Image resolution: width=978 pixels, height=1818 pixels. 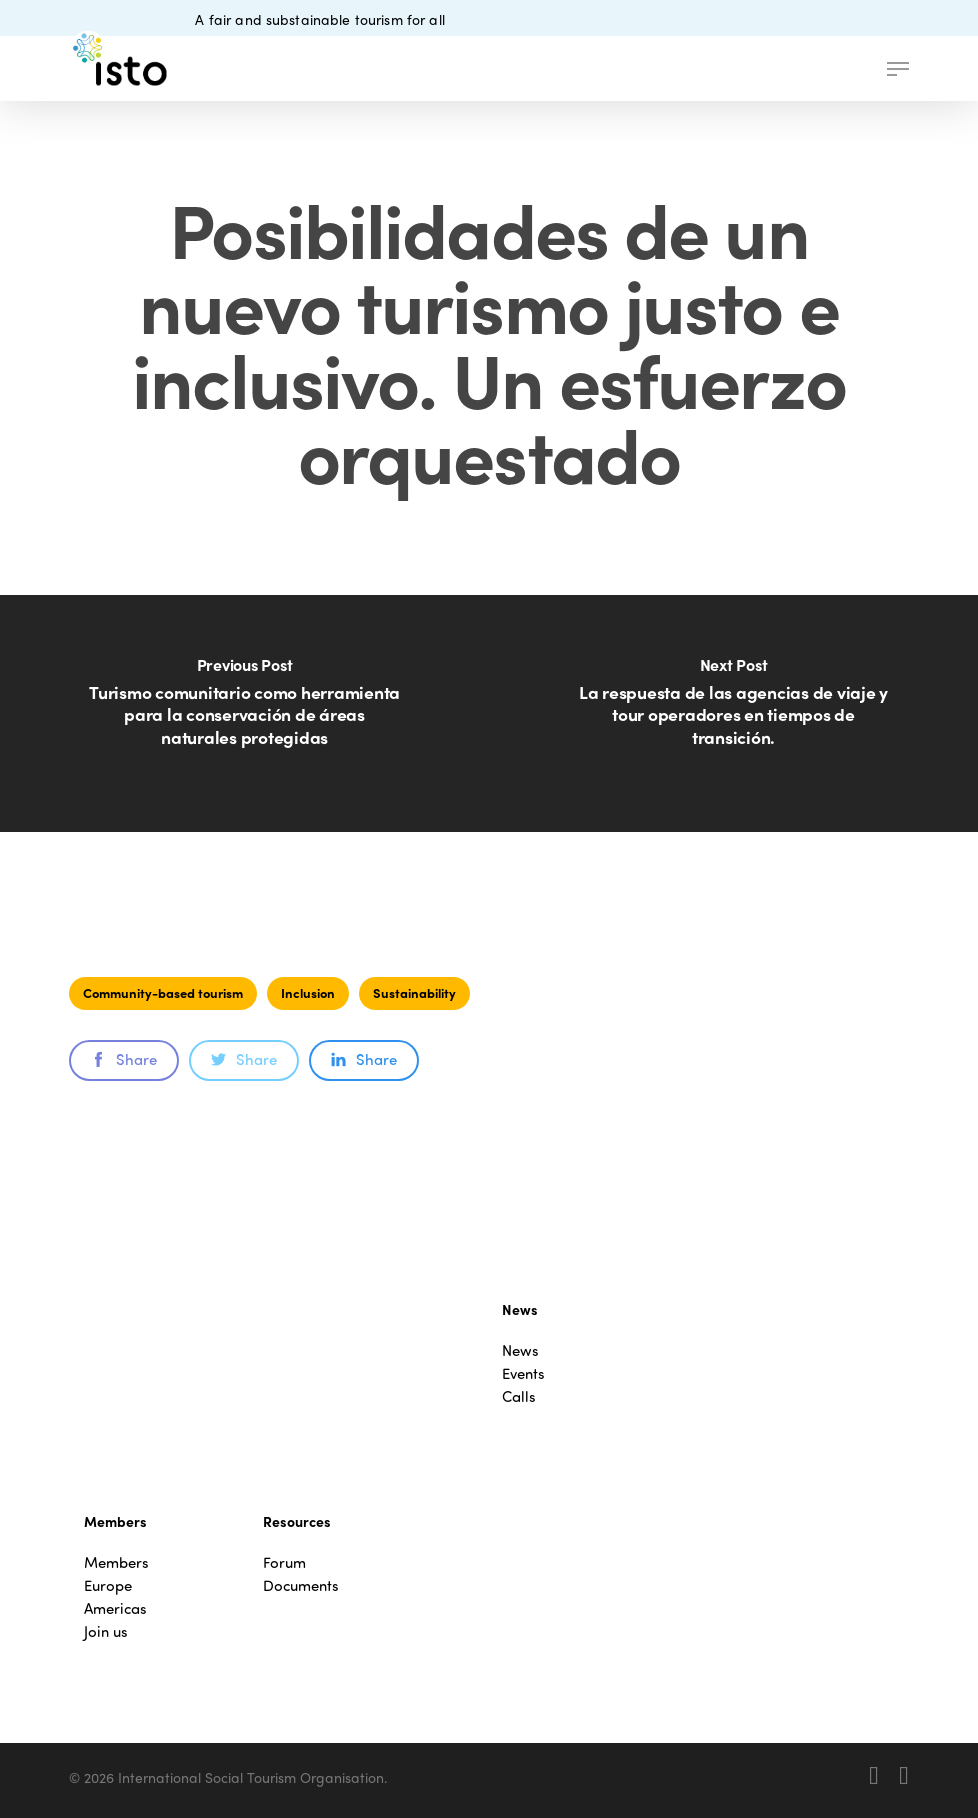 What do you see at coordinates (301, 1585) in the screenshot?
I see `Documents` at bounding box center [301, 1585].